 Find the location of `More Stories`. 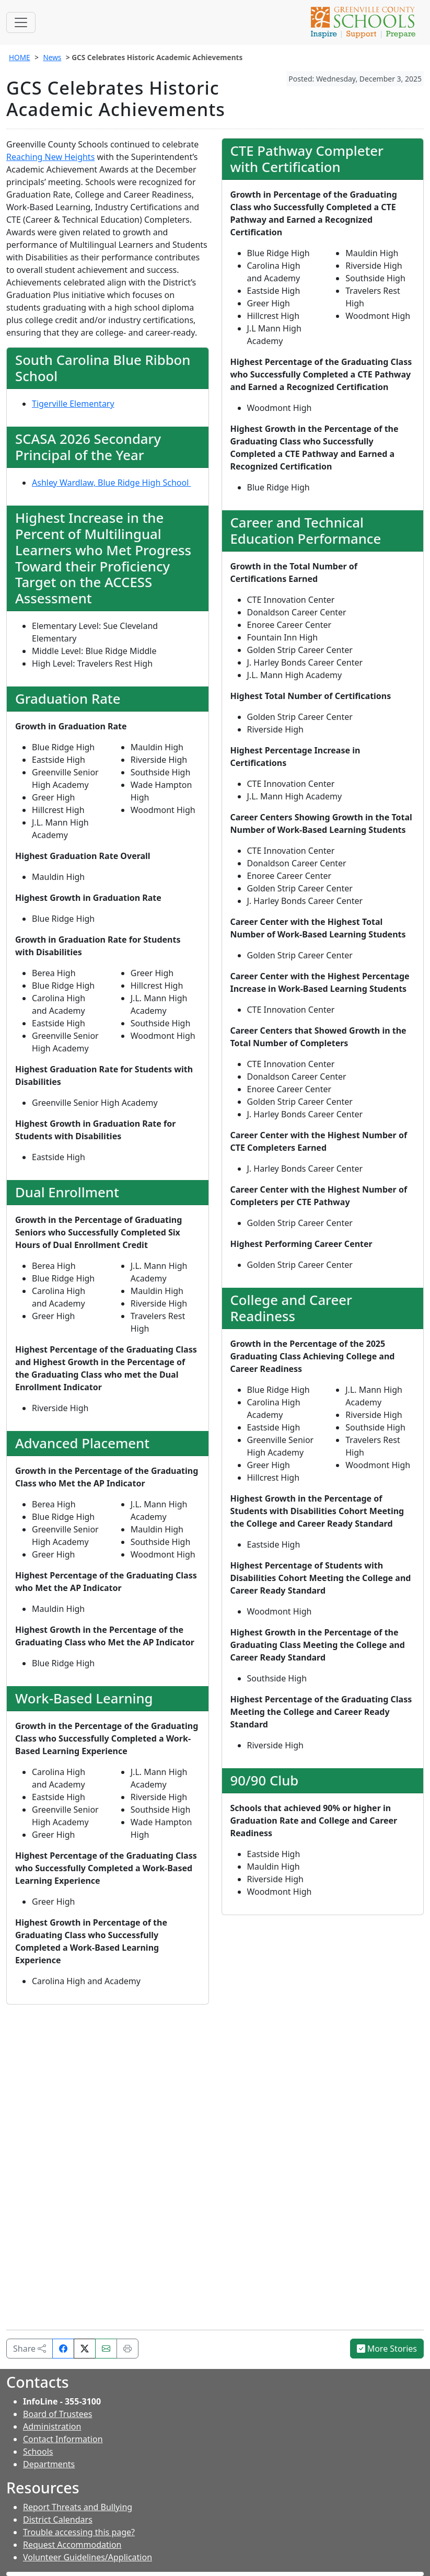

More Stories is located at coordinates (387, 2348).